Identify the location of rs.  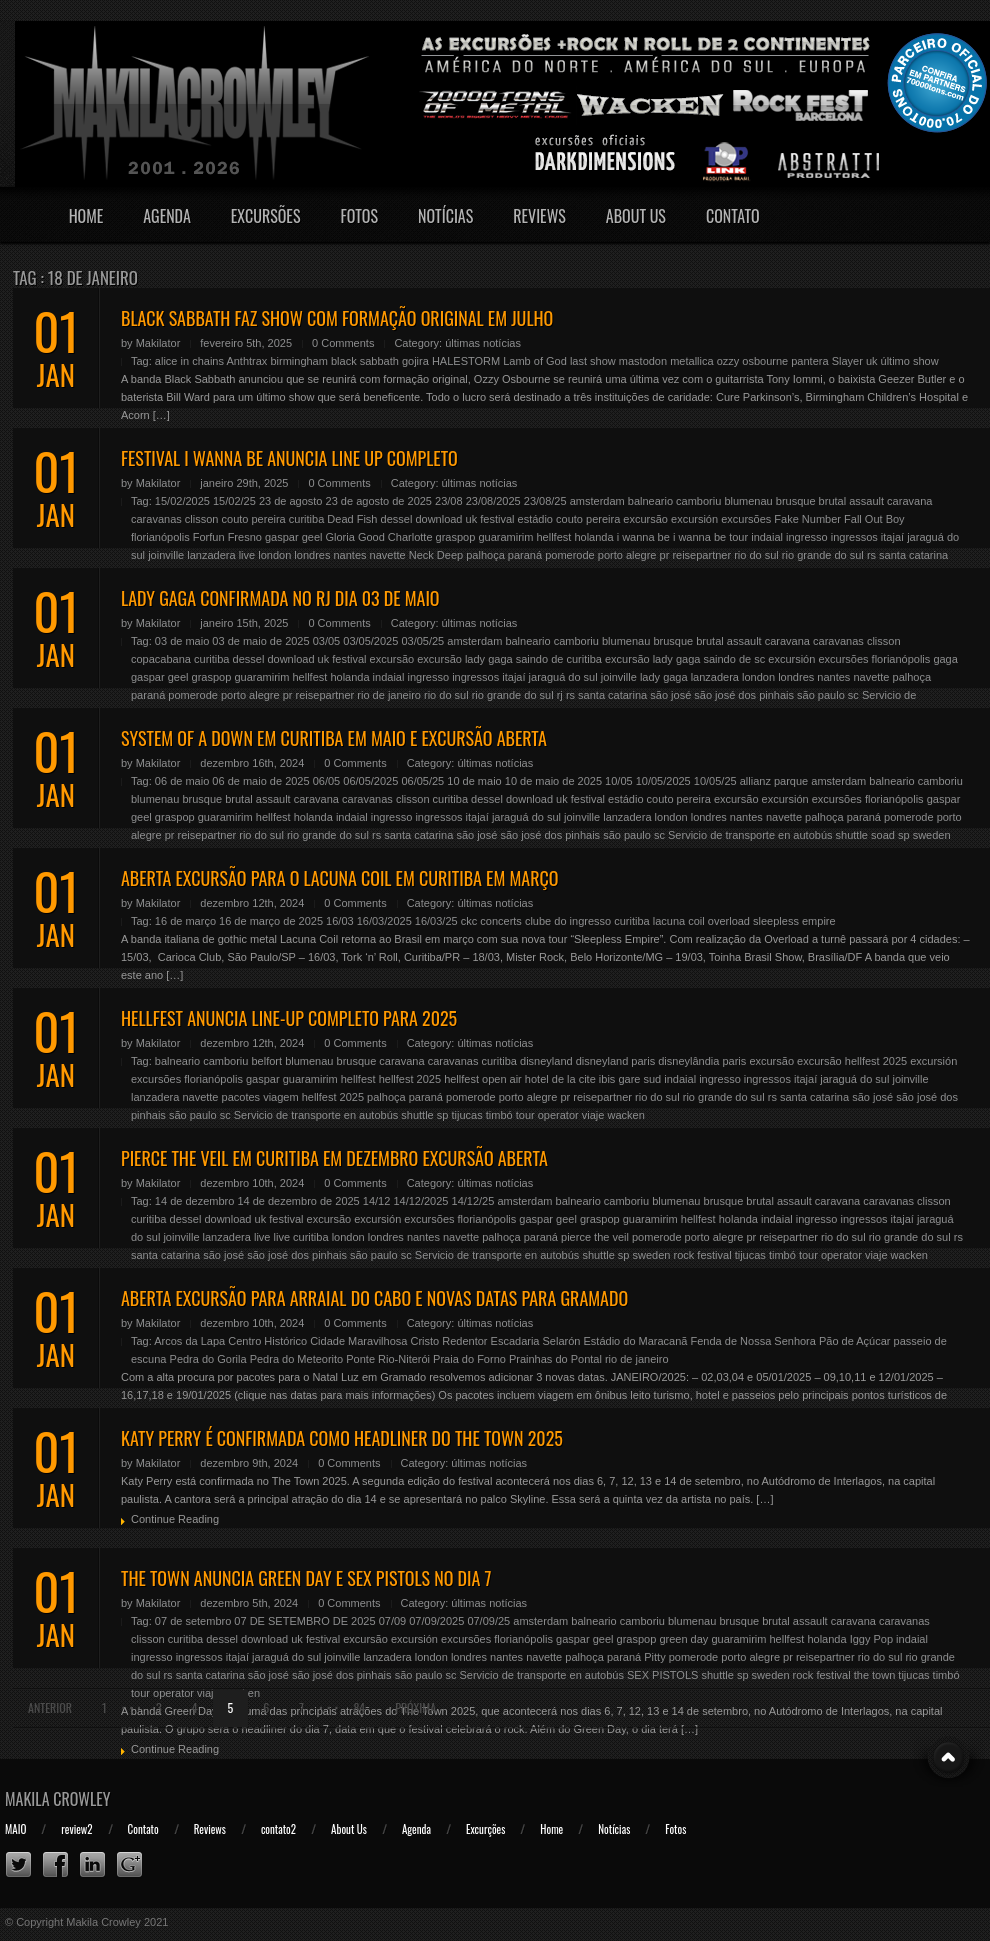
(871, 555).